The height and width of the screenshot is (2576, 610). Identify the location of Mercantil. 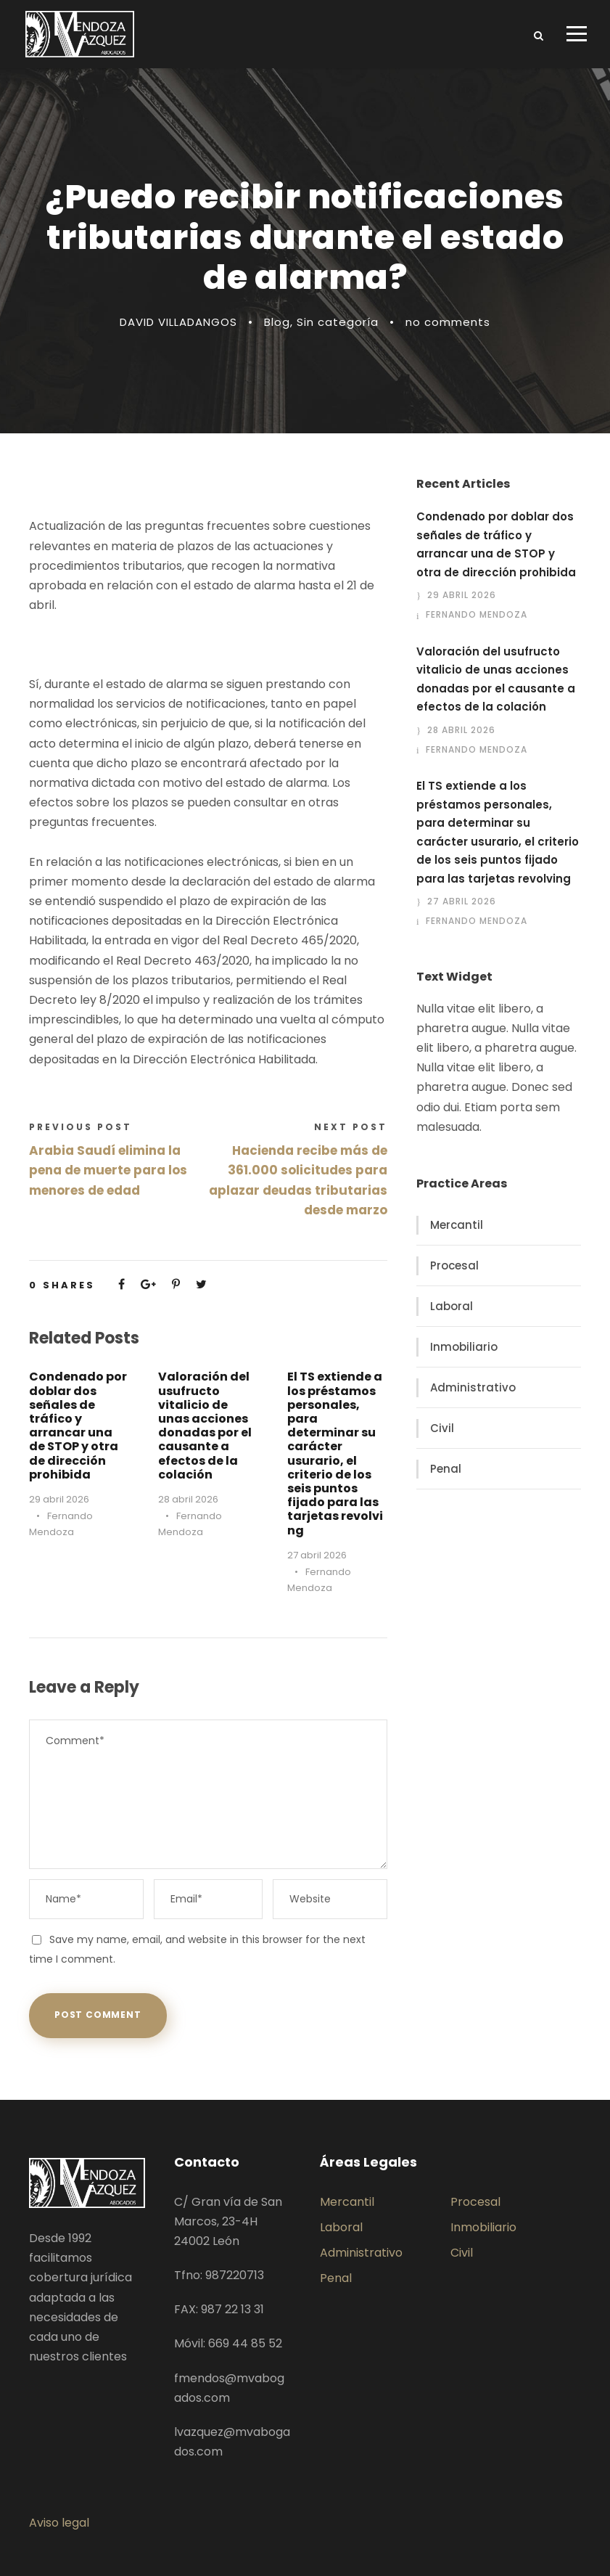
(456, 1224).